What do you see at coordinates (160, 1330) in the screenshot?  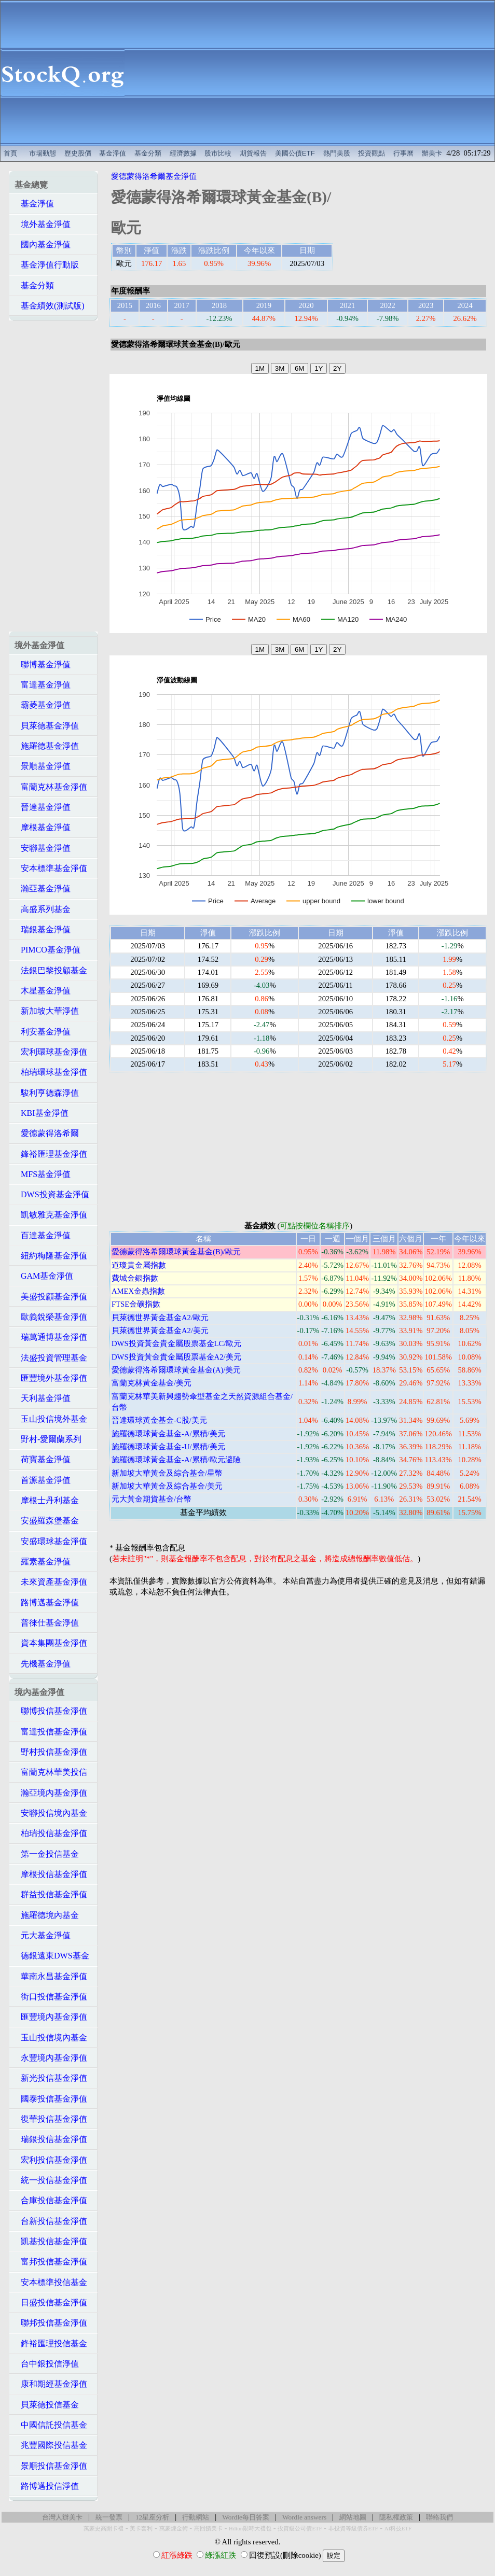 I see `貝萊德世界黃金基金A2/美元` at bounding box center [160, 1330].